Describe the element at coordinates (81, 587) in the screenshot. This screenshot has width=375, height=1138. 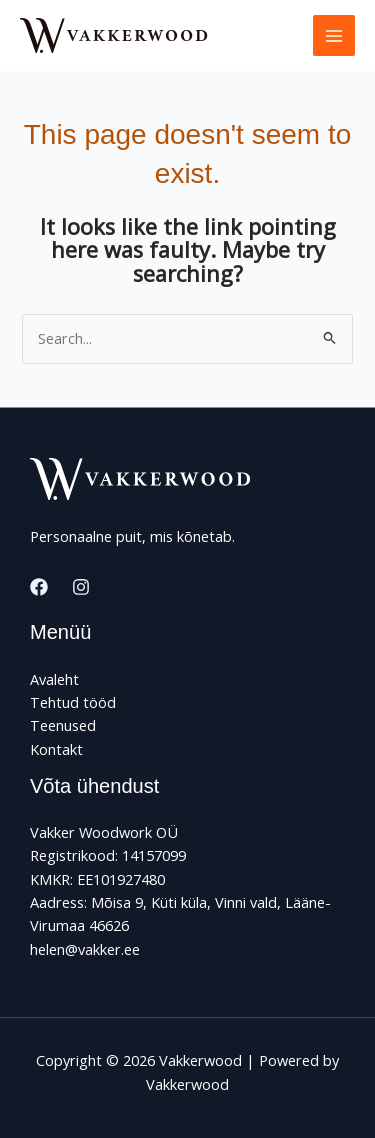
I see `[Instagram]` at that location.